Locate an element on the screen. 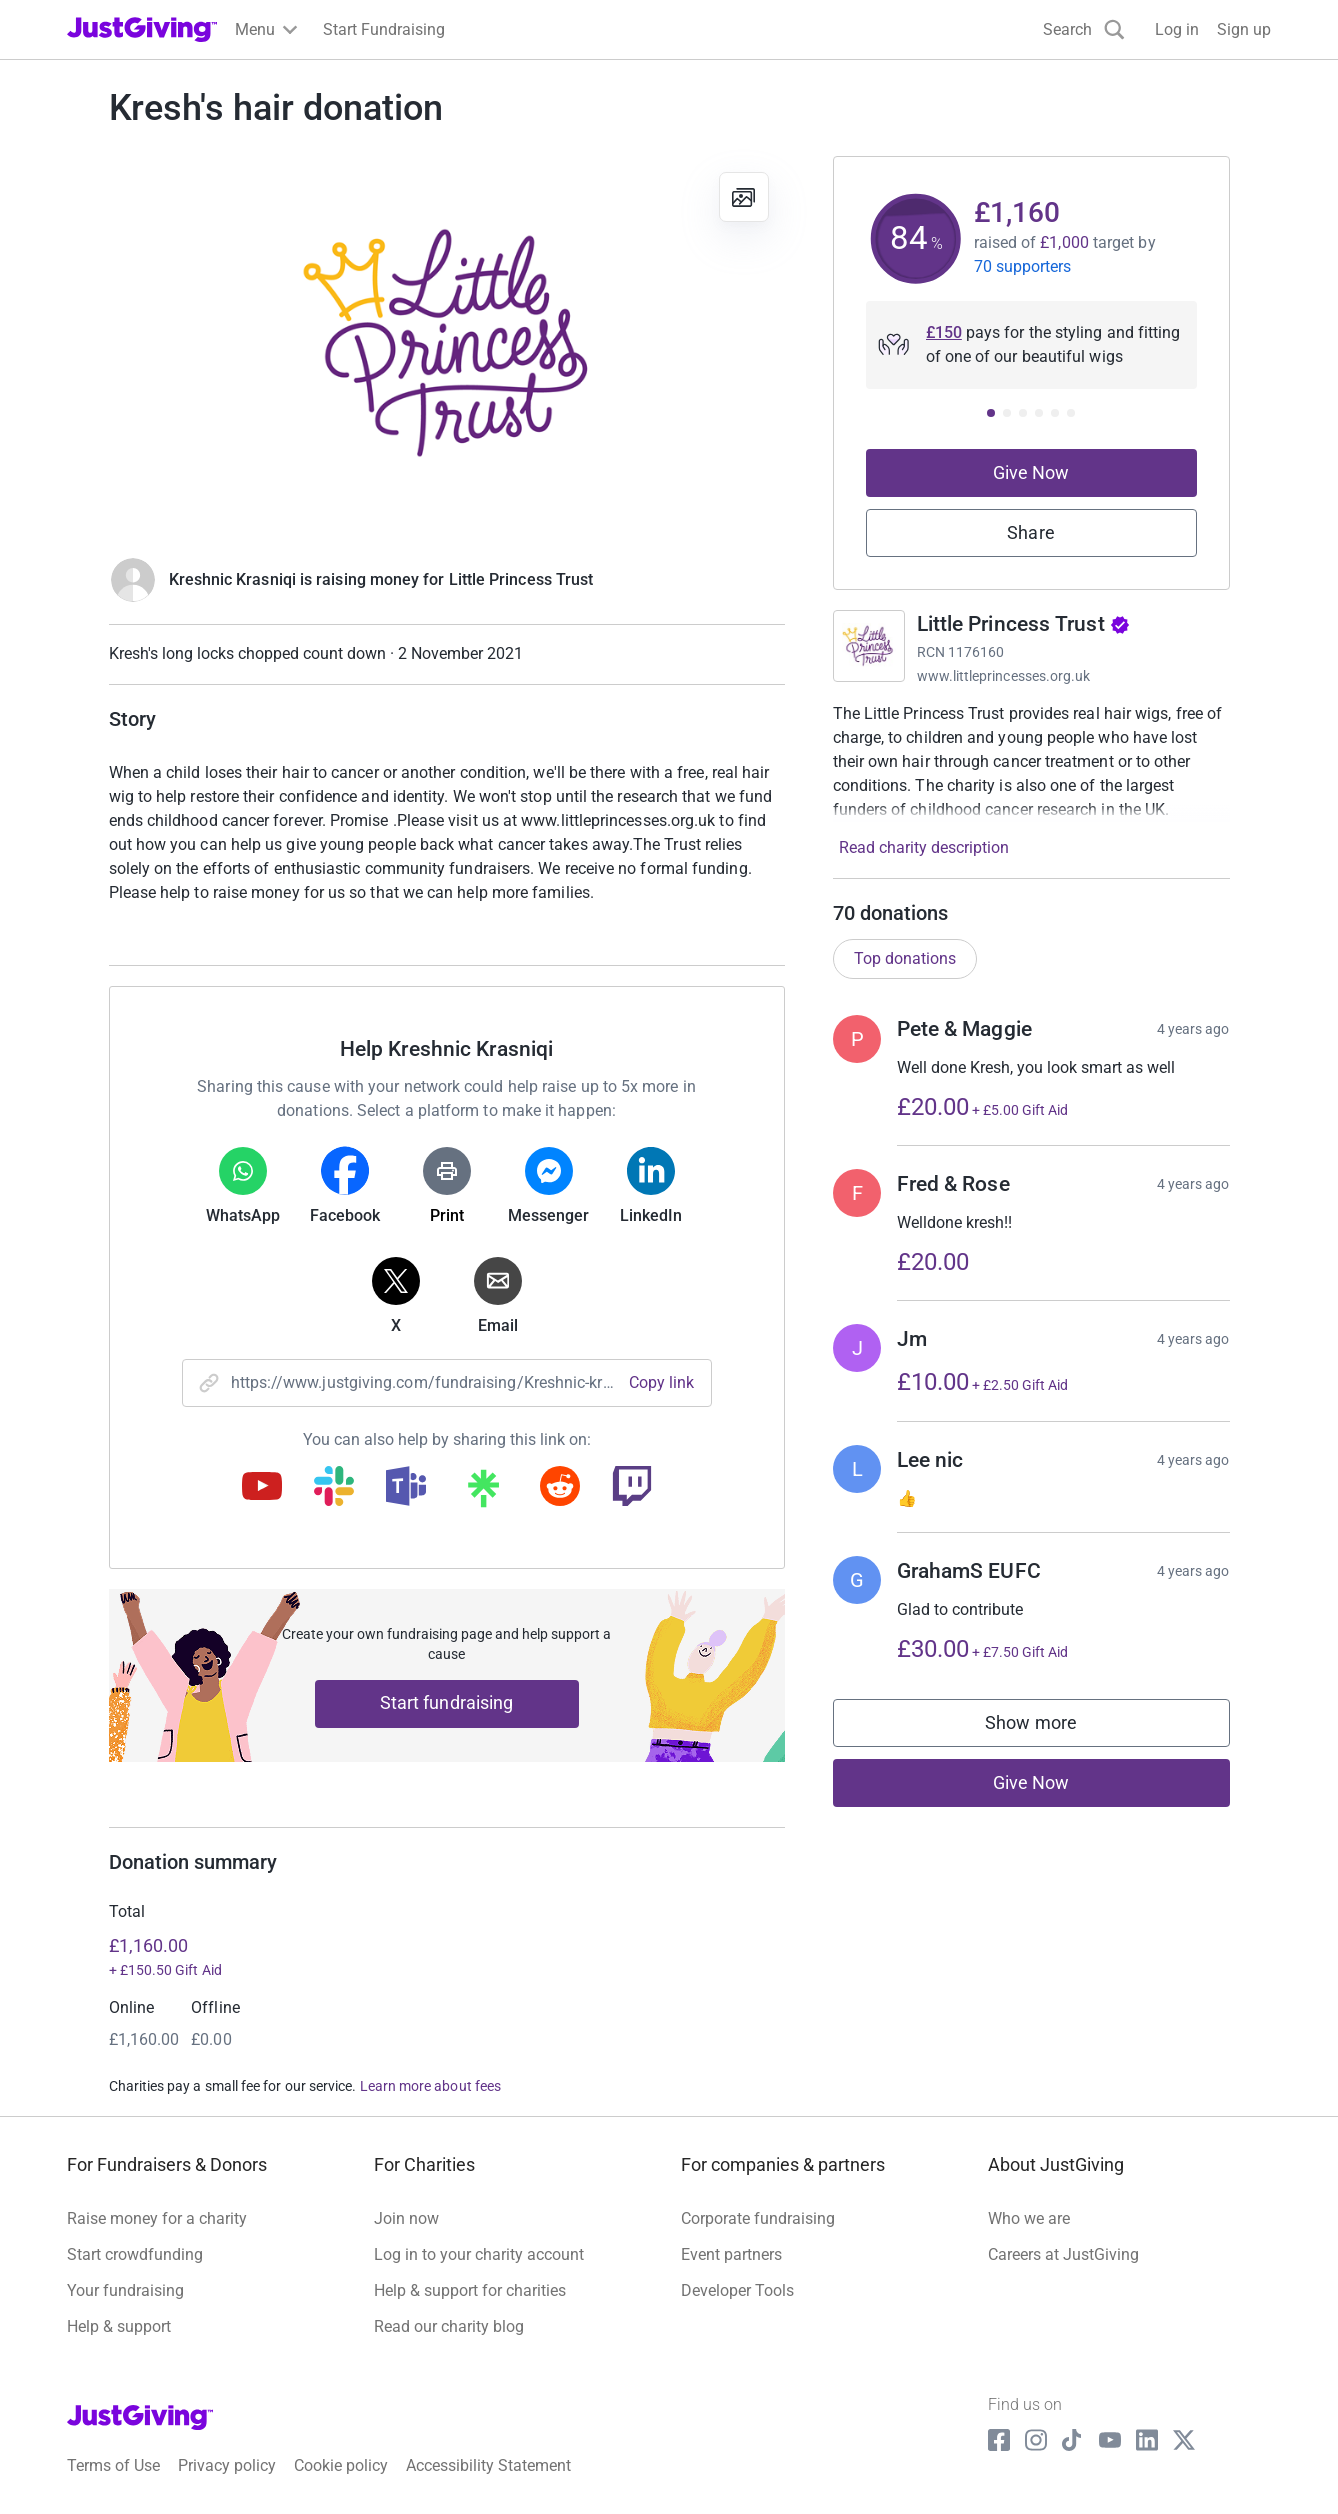 The image size is (1338, 2514). [Donation prompt 1] is located at coordinates (991, 413).